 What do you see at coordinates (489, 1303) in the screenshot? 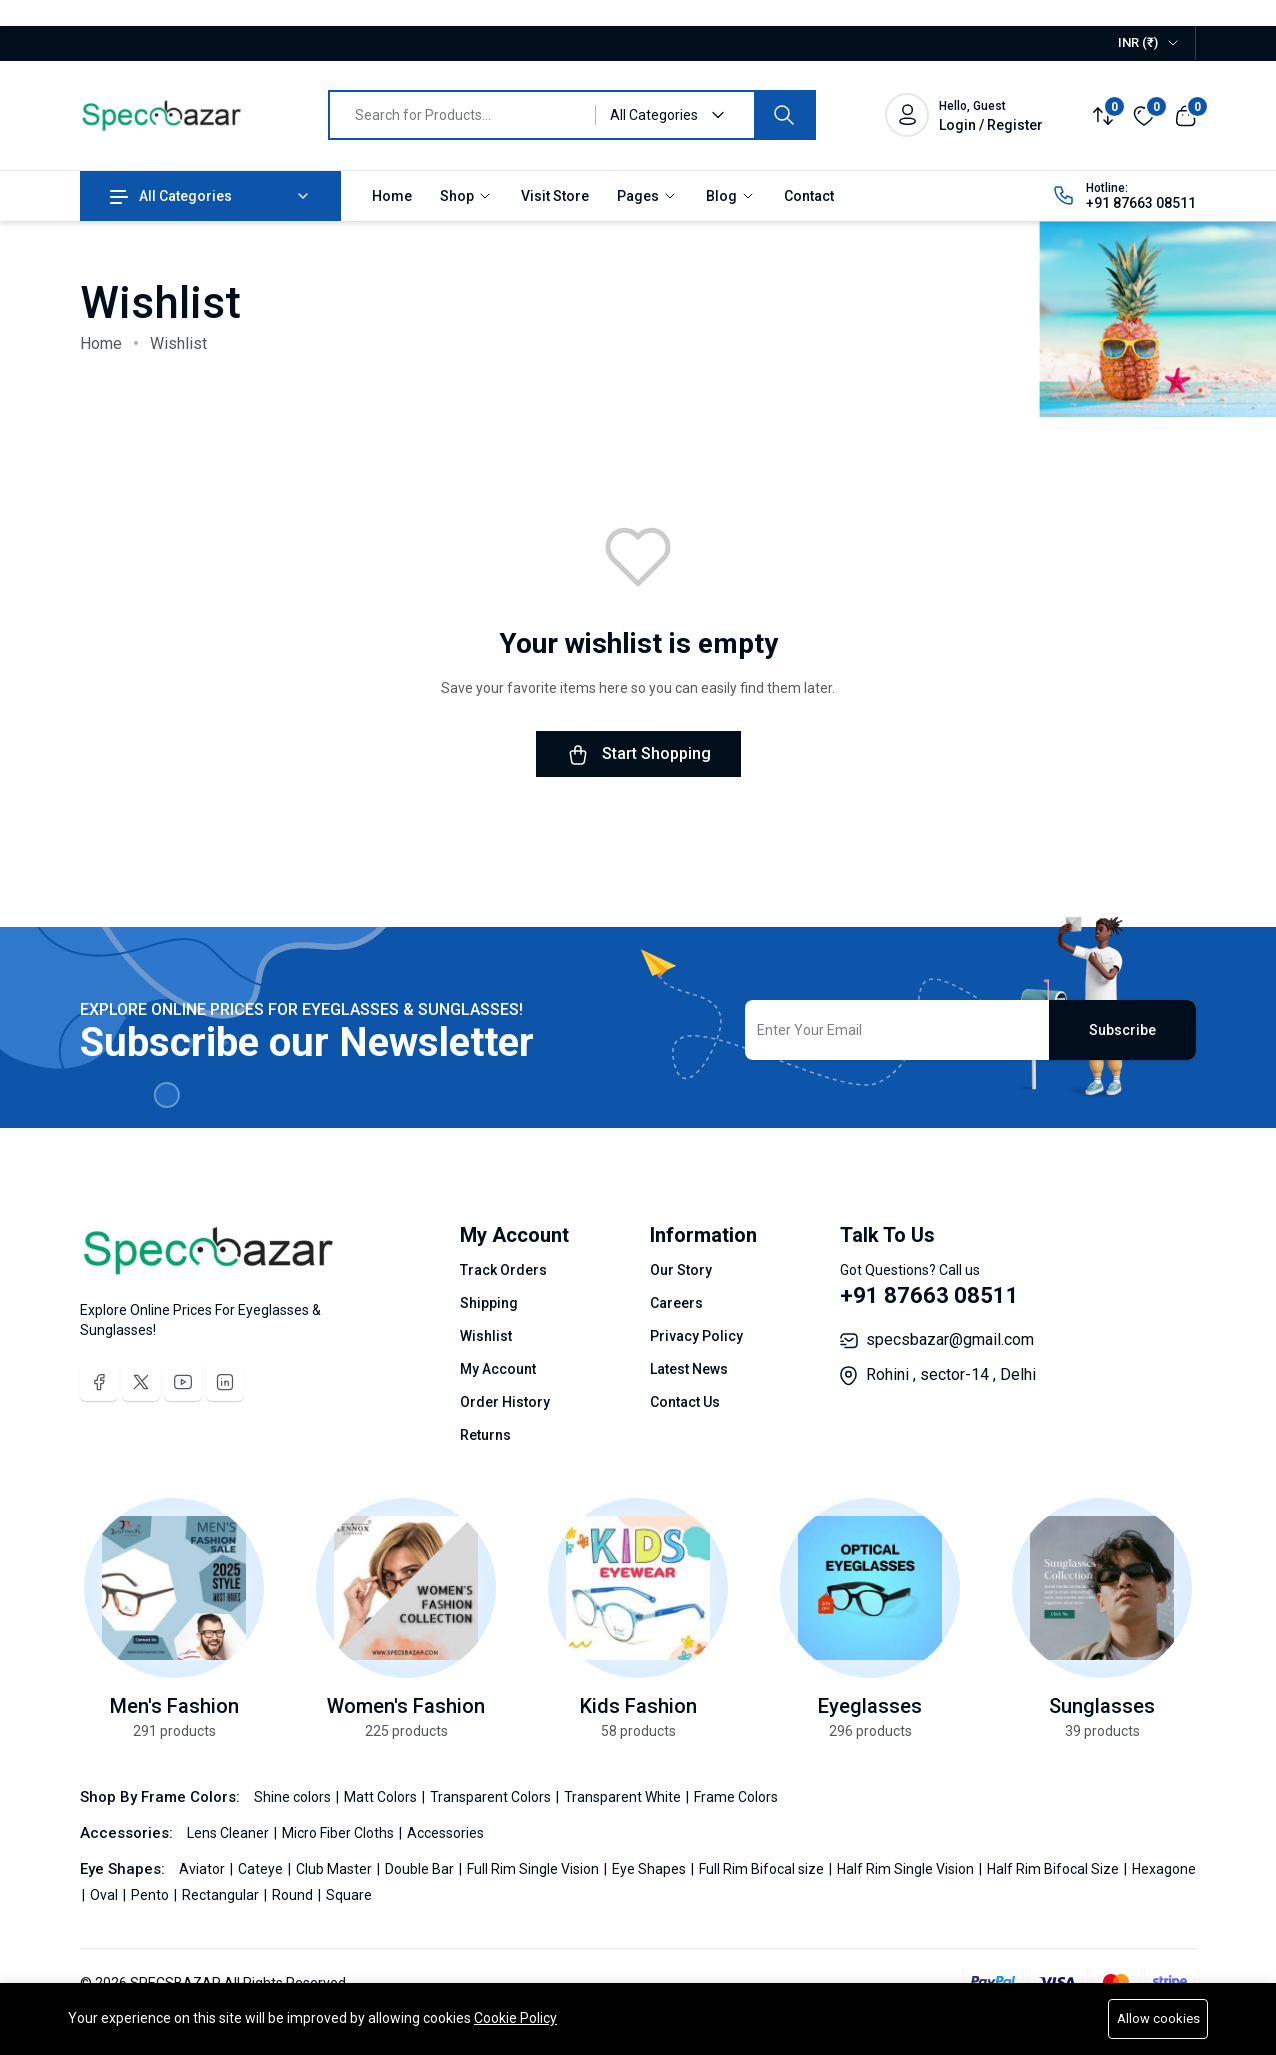
I see `Shipping` at bounding box center [489, 1303].